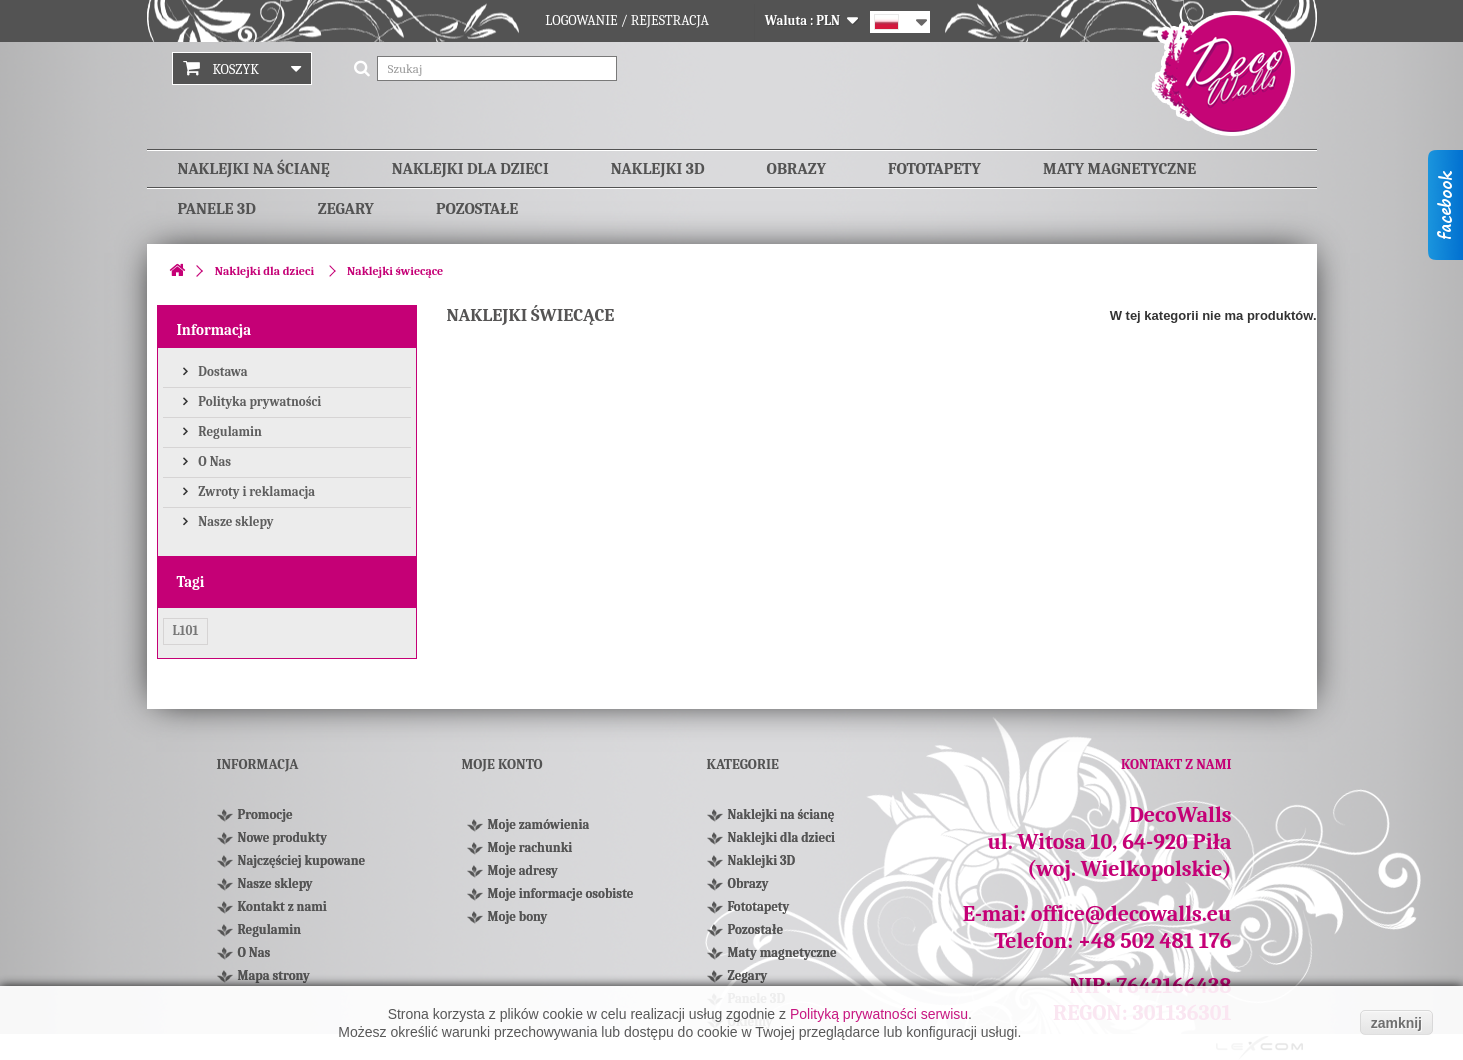 The height and width of the screenshot is (1060, 1463). I want to click on Moje informacje osobiste, so click(561, 893).